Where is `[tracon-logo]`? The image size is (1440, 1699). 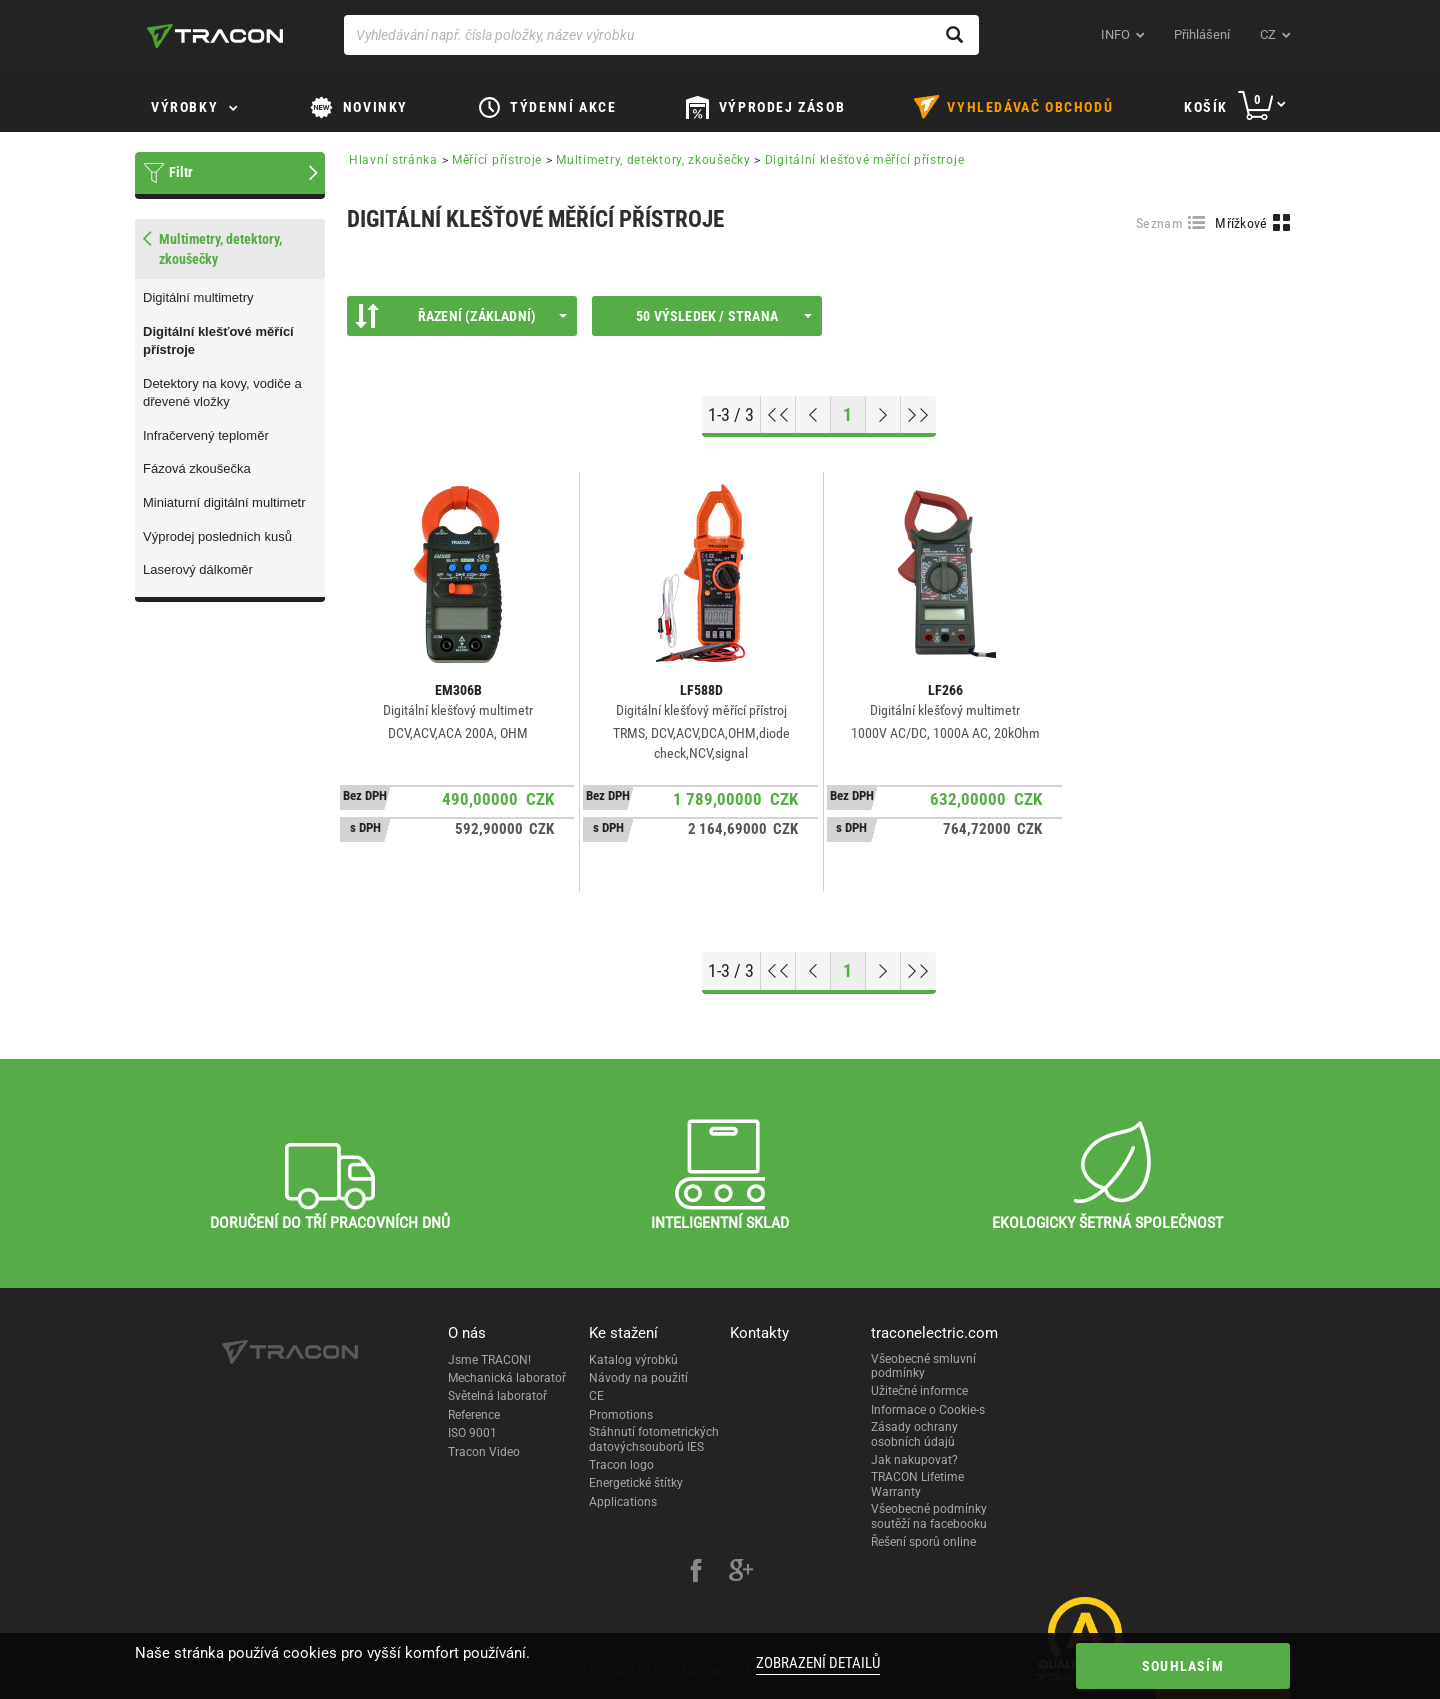 [tracon-logo] is located at coordinates (215, 36).